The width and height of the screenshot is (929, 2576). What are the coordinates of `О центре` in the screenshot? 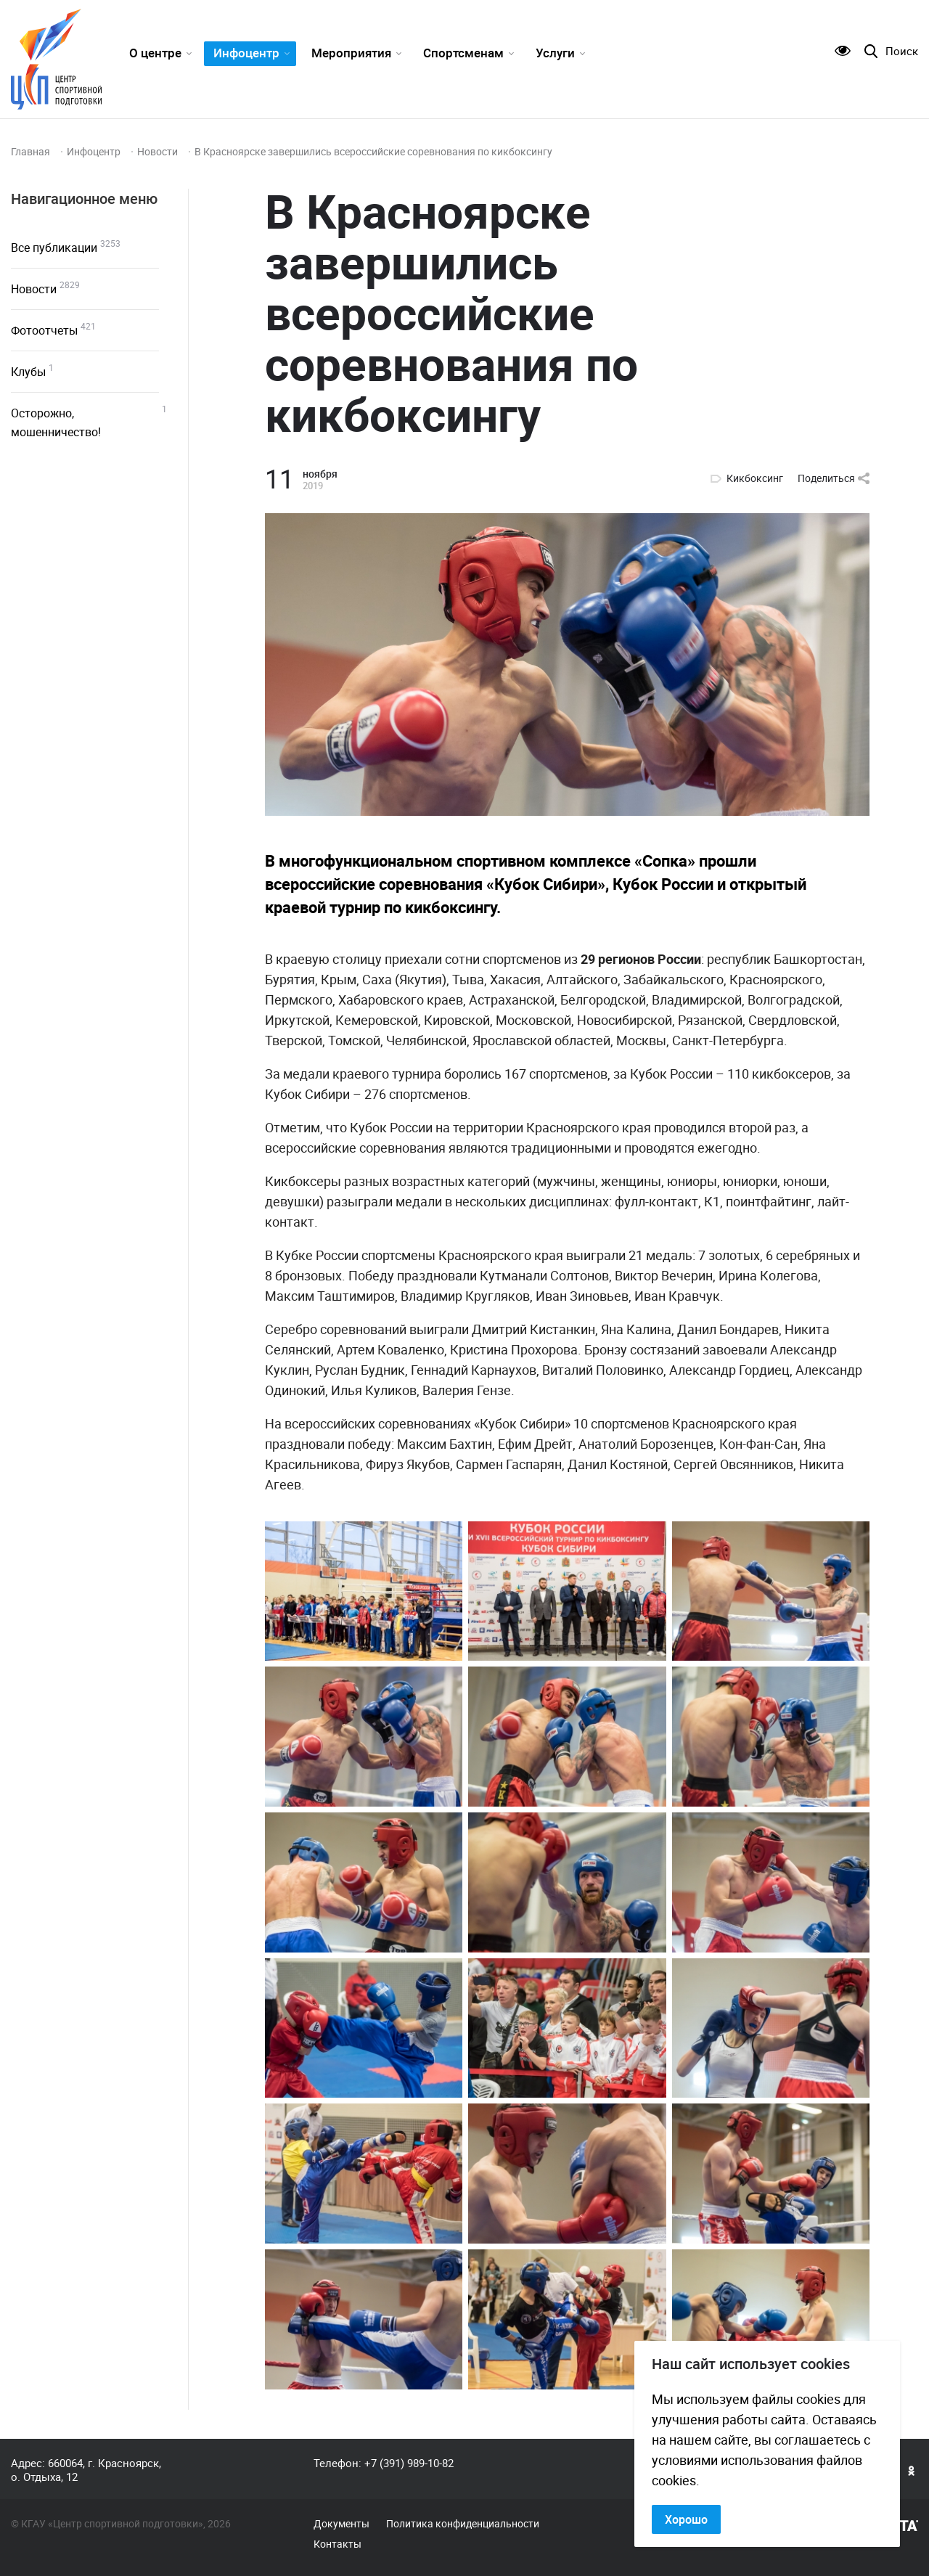 It's located at (155, 52).